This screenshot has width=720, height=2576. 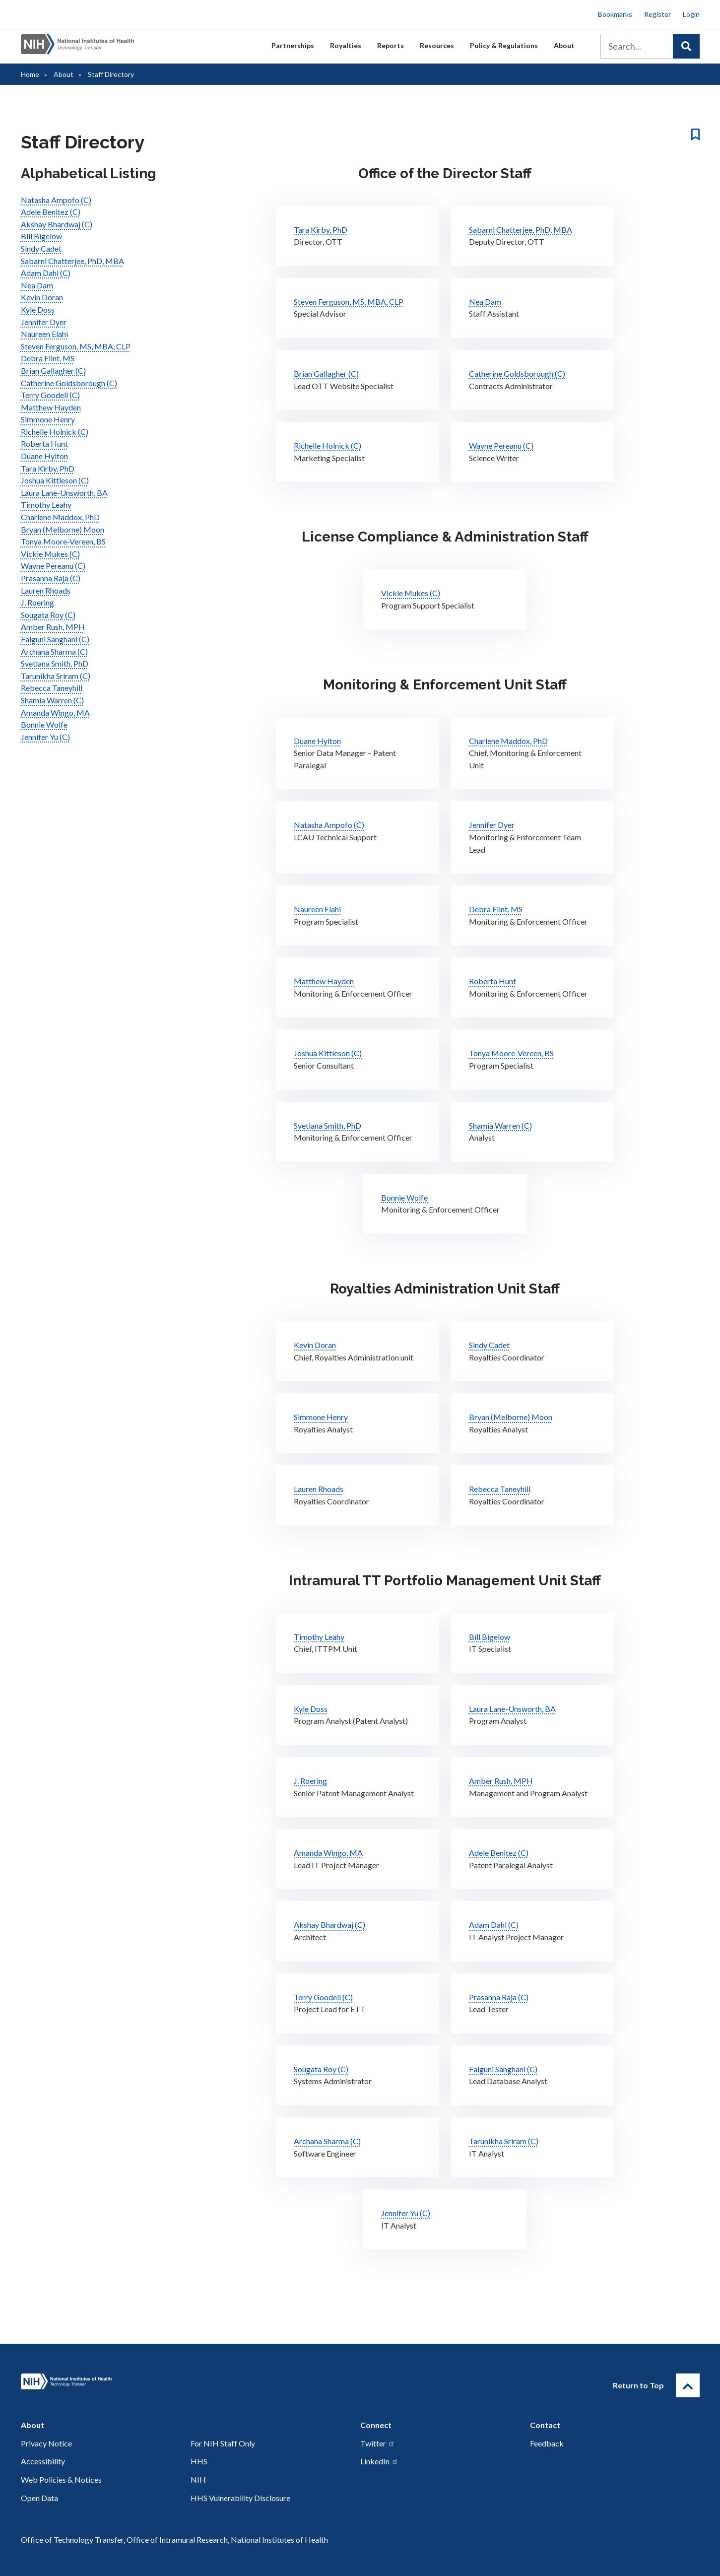 I want to click on Sindy Cadet, so click(x=41, y=248).